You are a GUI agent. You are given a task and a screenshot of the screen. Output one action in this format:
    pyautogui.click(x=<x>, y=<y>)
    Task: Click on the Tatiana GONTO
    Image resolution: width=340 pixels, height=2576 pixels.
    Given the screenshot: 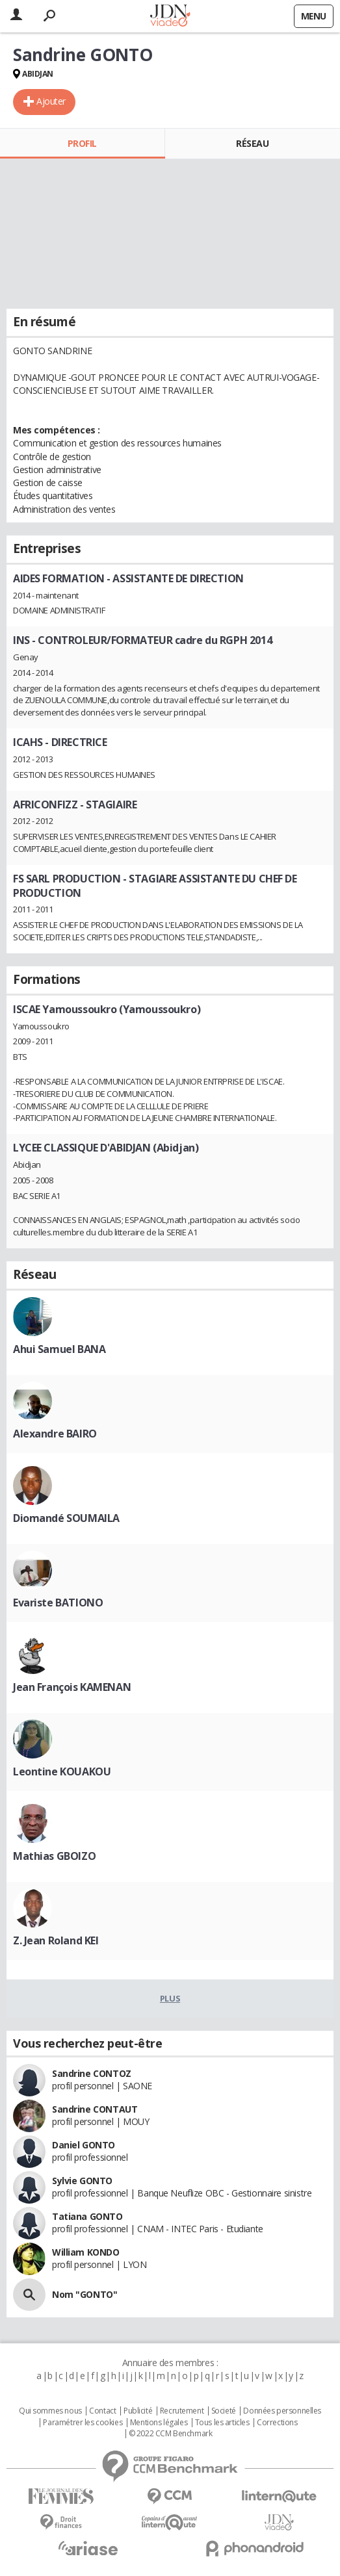 What is the action you would take?
    pyautogui.click(x=87, y=2216)
    